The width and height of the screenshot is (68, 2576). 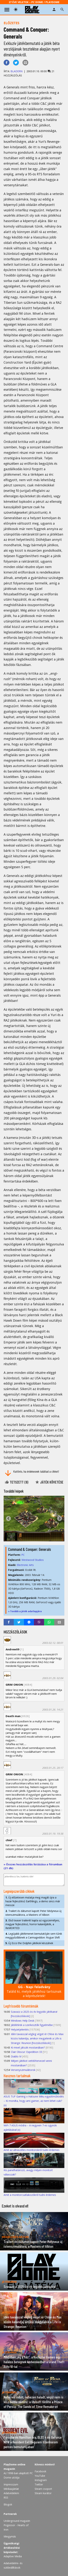 I want to click on Blogok, so click(x=8, y=2504).